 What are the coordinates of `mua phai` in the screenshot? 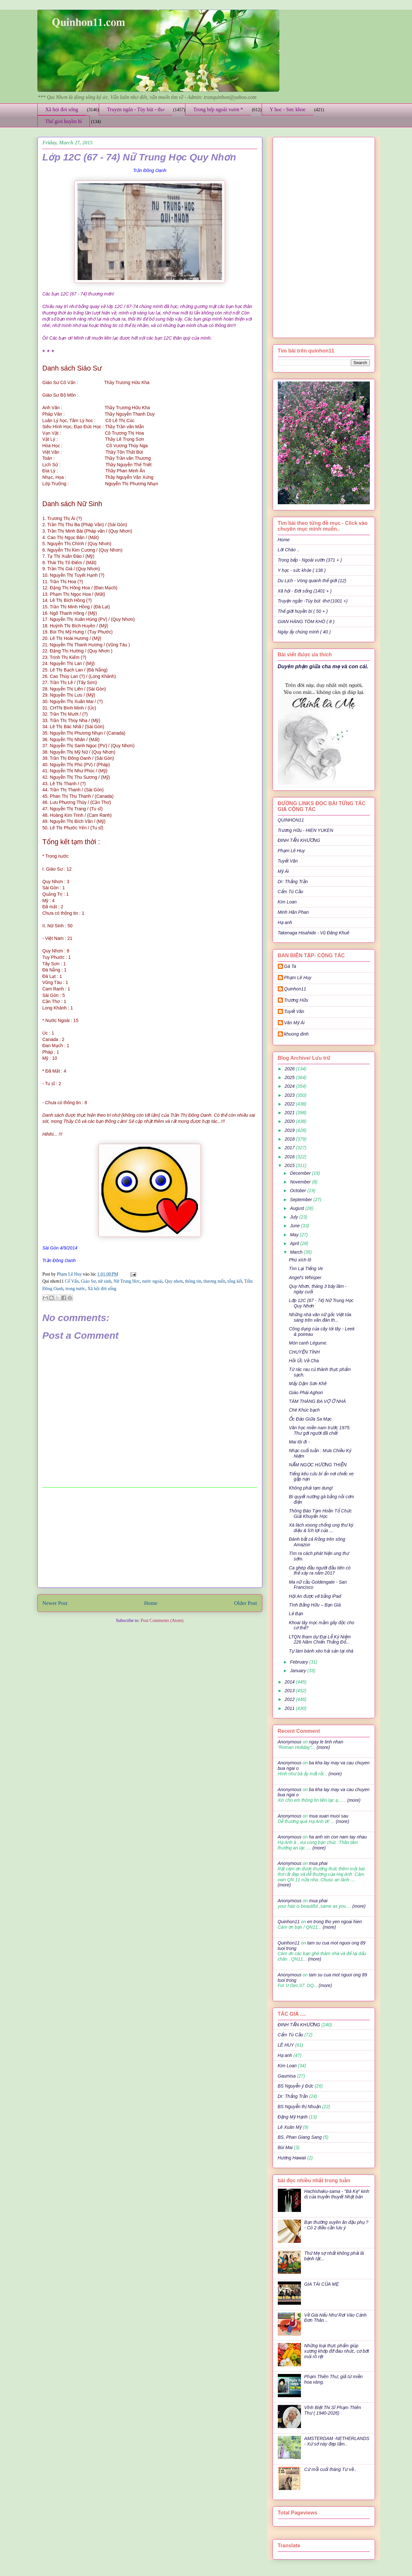 It's located at (318, 1863).